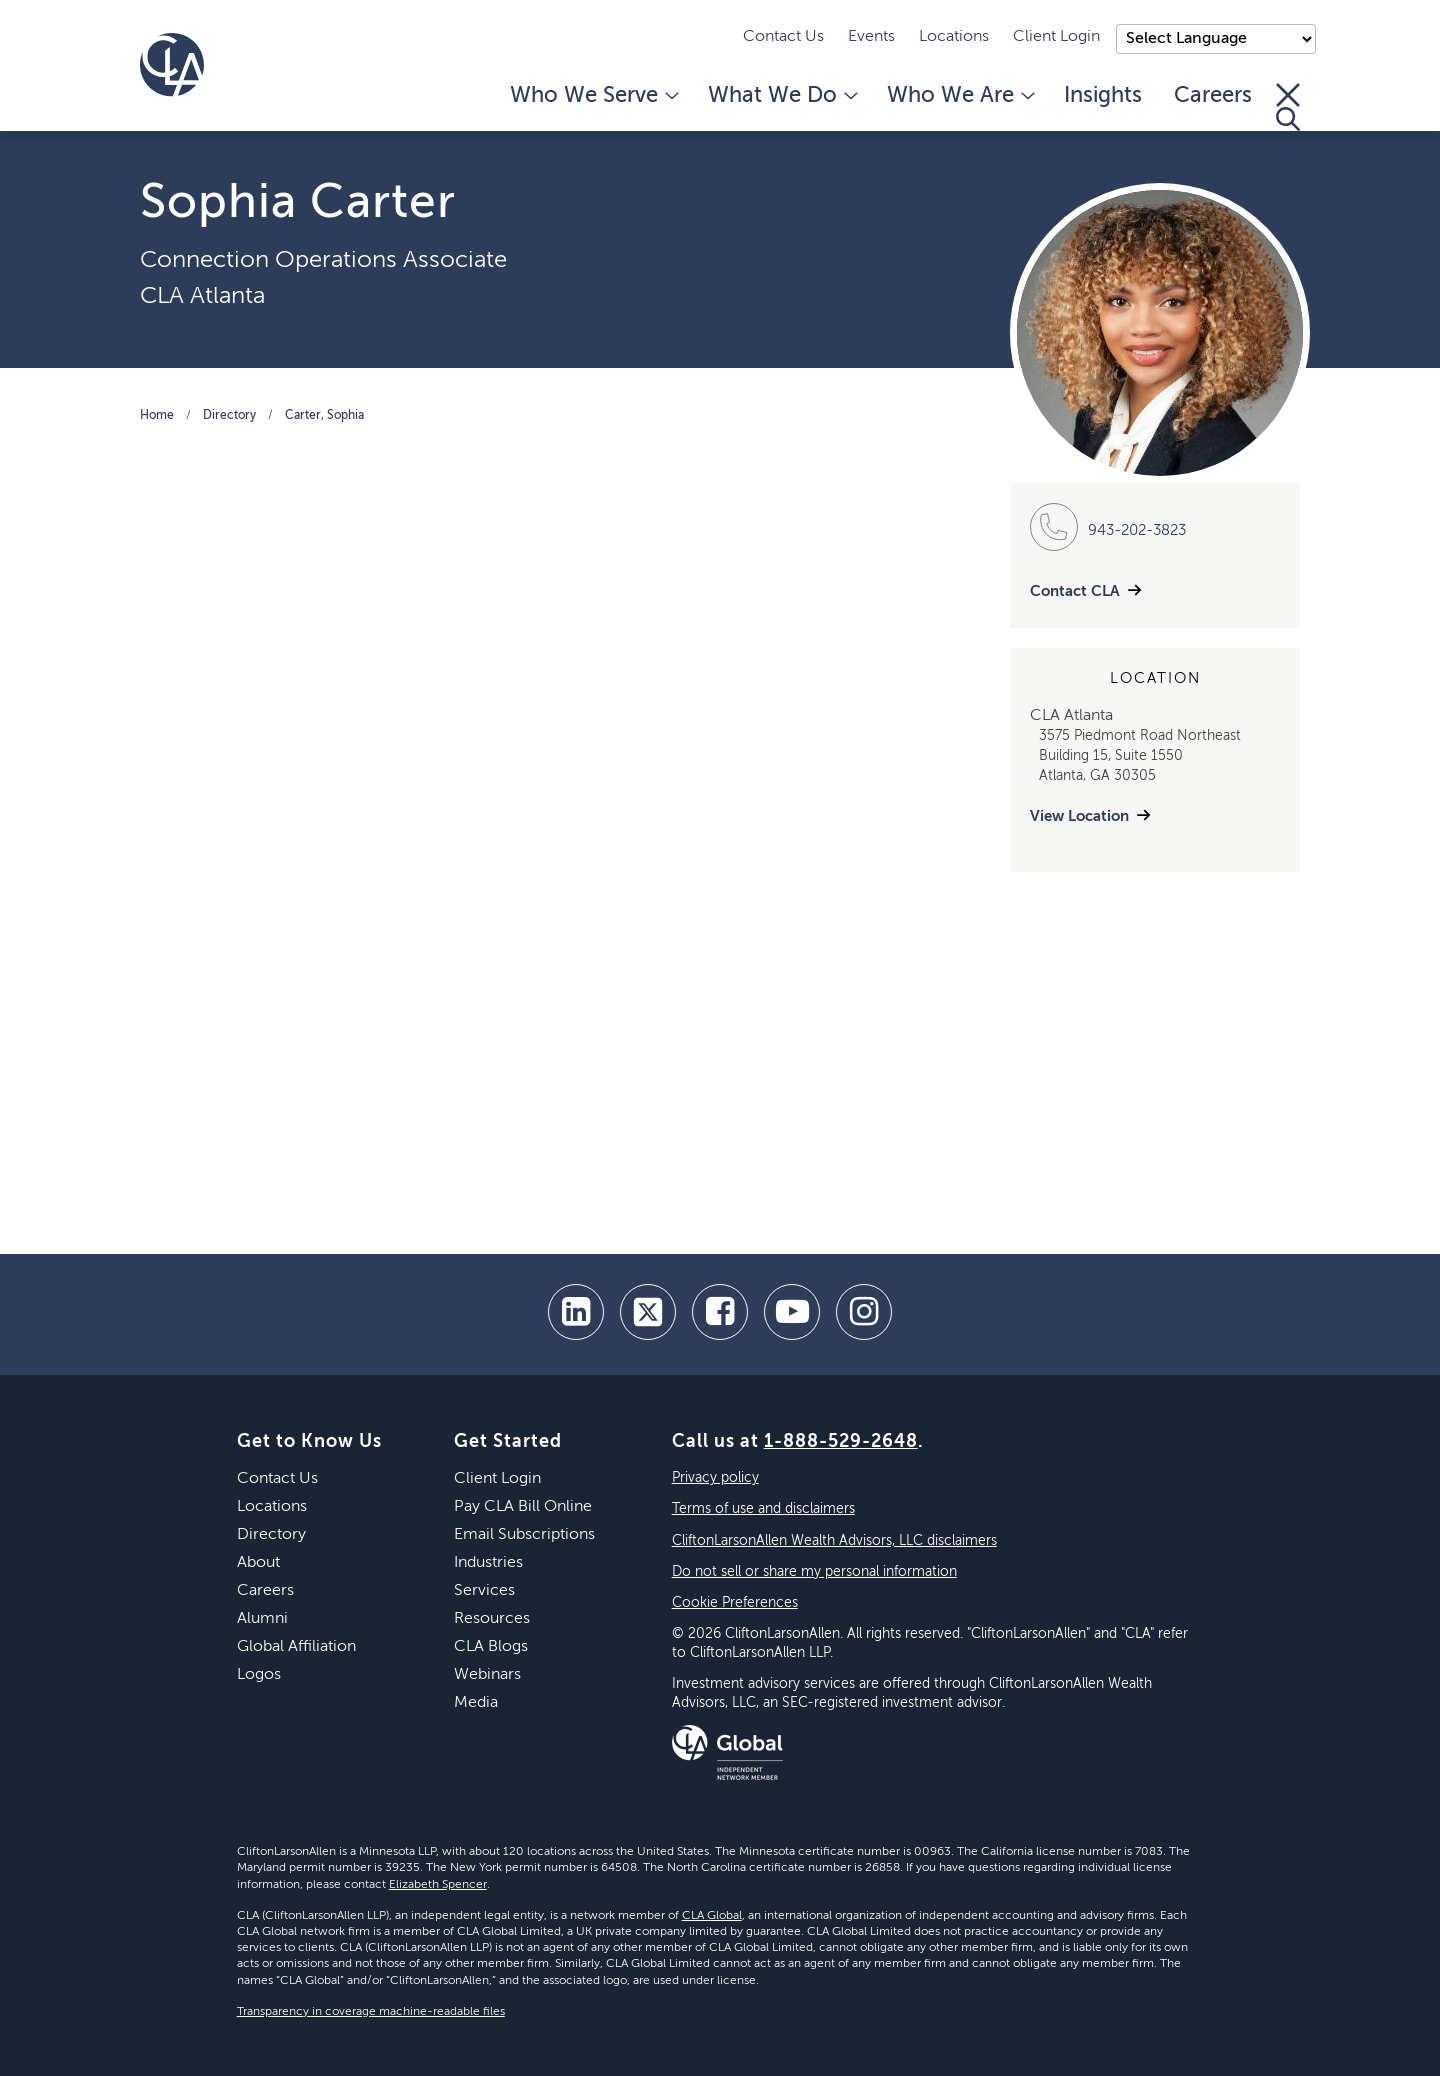  Describe the element at coordinates (841, 1442) in the screenshot. I see `1-888-529-2648` at that location.